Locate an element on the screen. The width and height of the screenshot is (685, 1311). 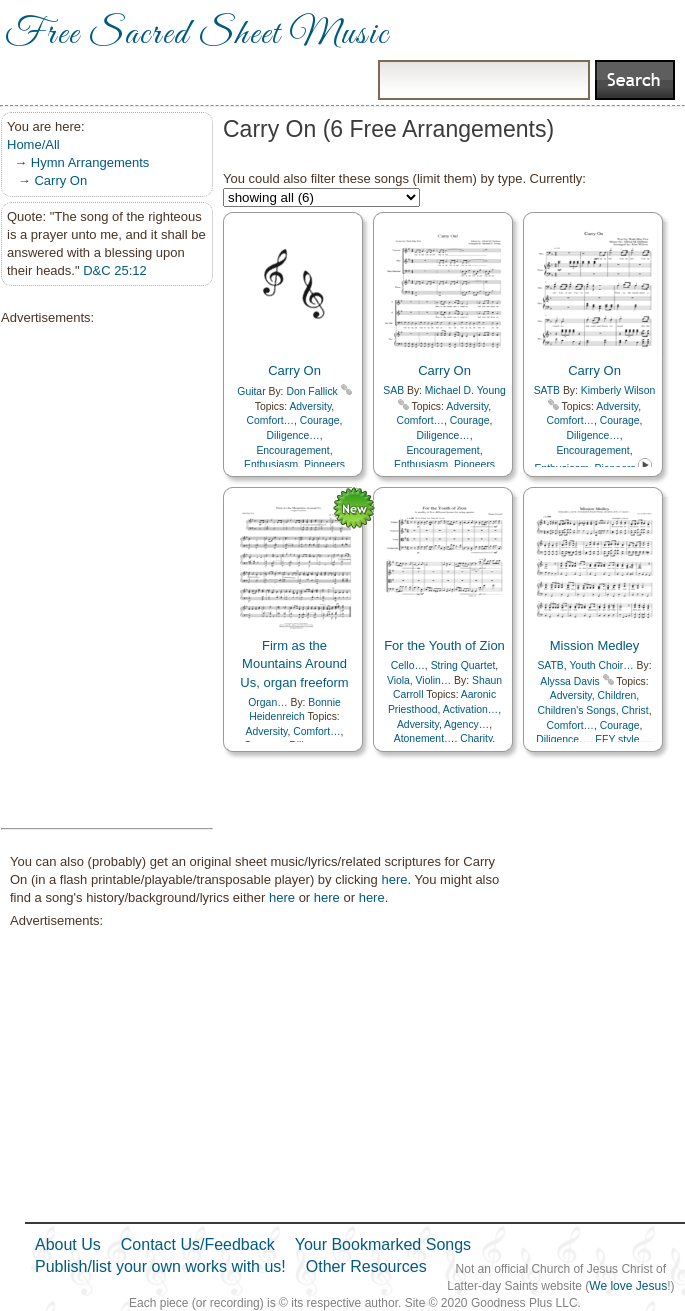
Carry On is located at coordinates (60, 180).